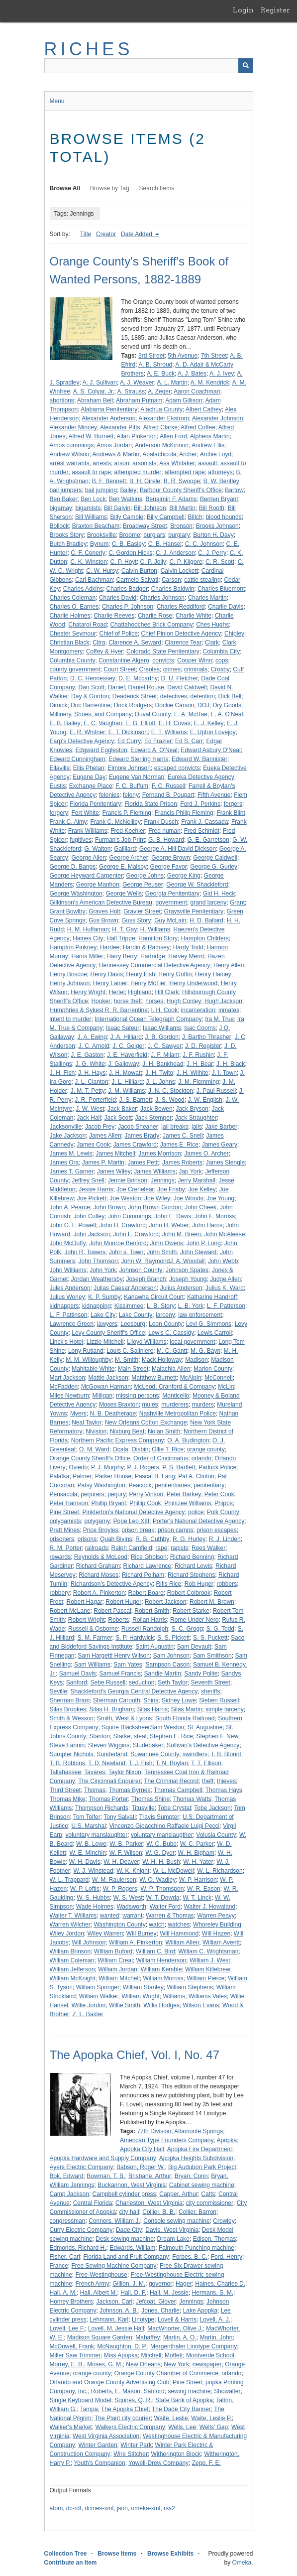 This screenshot has width=297, height=2576. I want to click on C. W. Hursy, so click(102, 570).